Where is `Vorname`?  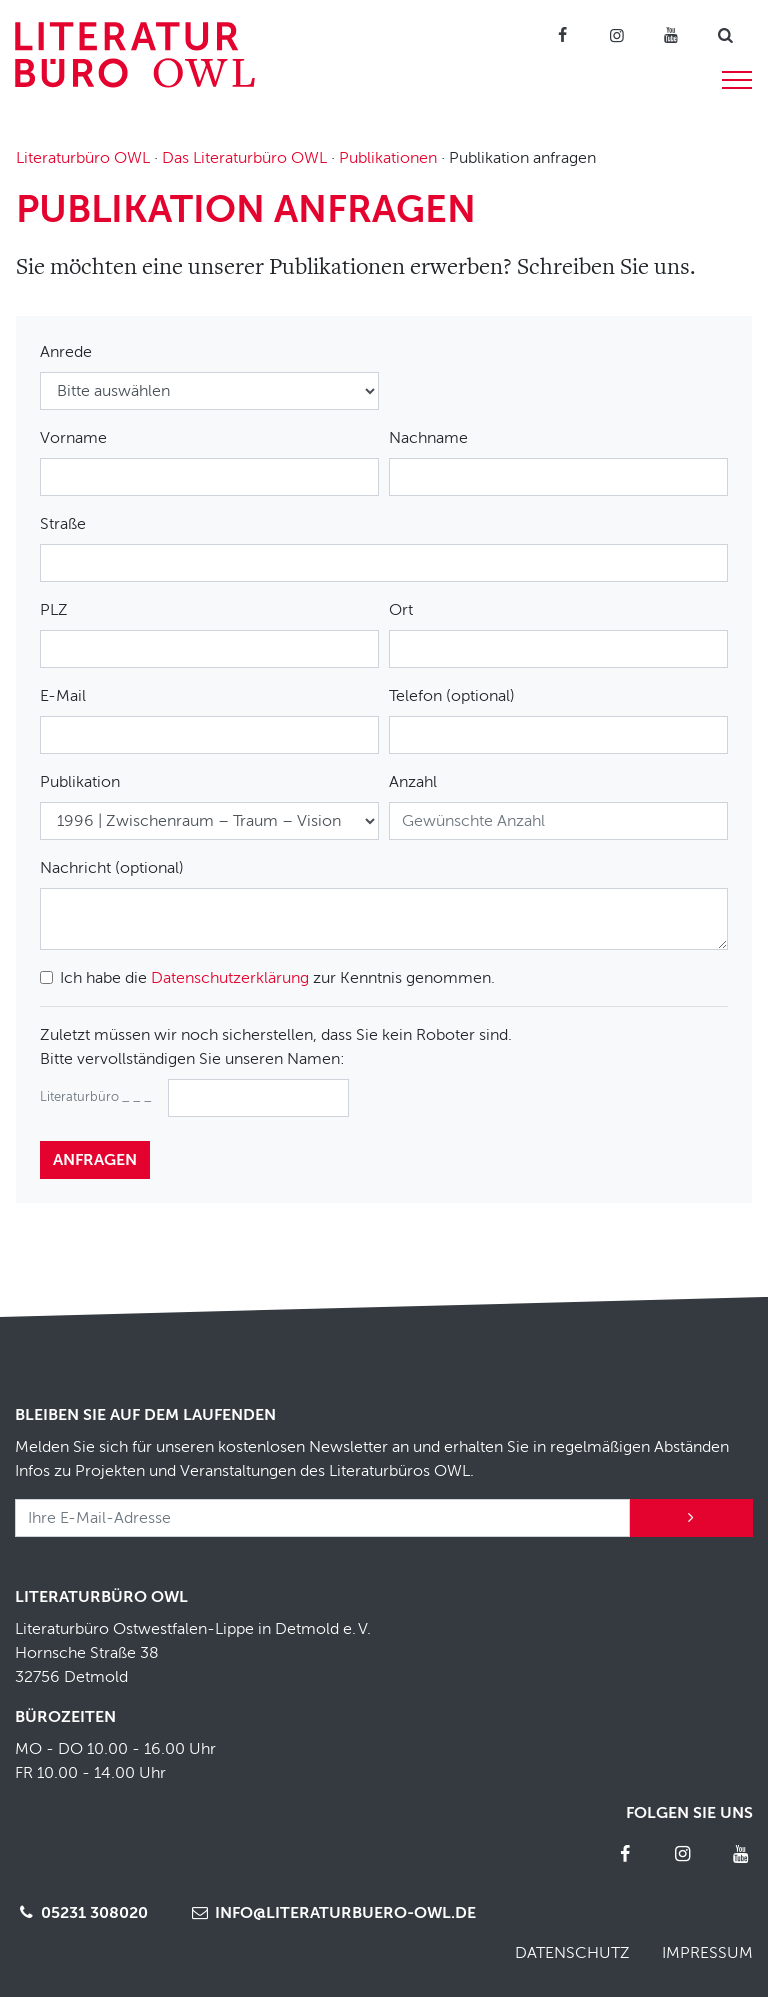 Vorname is located at coordinates (73, 438).